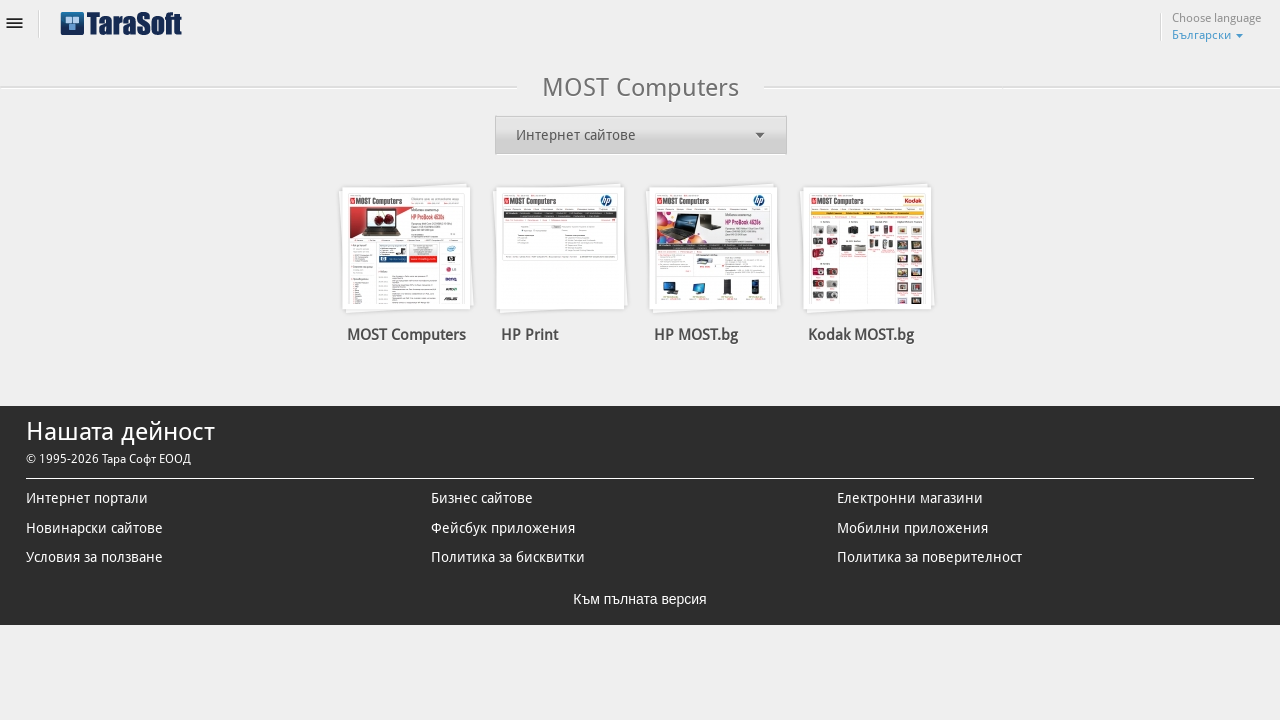 This screenshot has height=720, width=1280. What do you see at coordinates (861, 335) in the screenshot?
I see `Kodak MOST.bg` at bounding box center [861, 335].